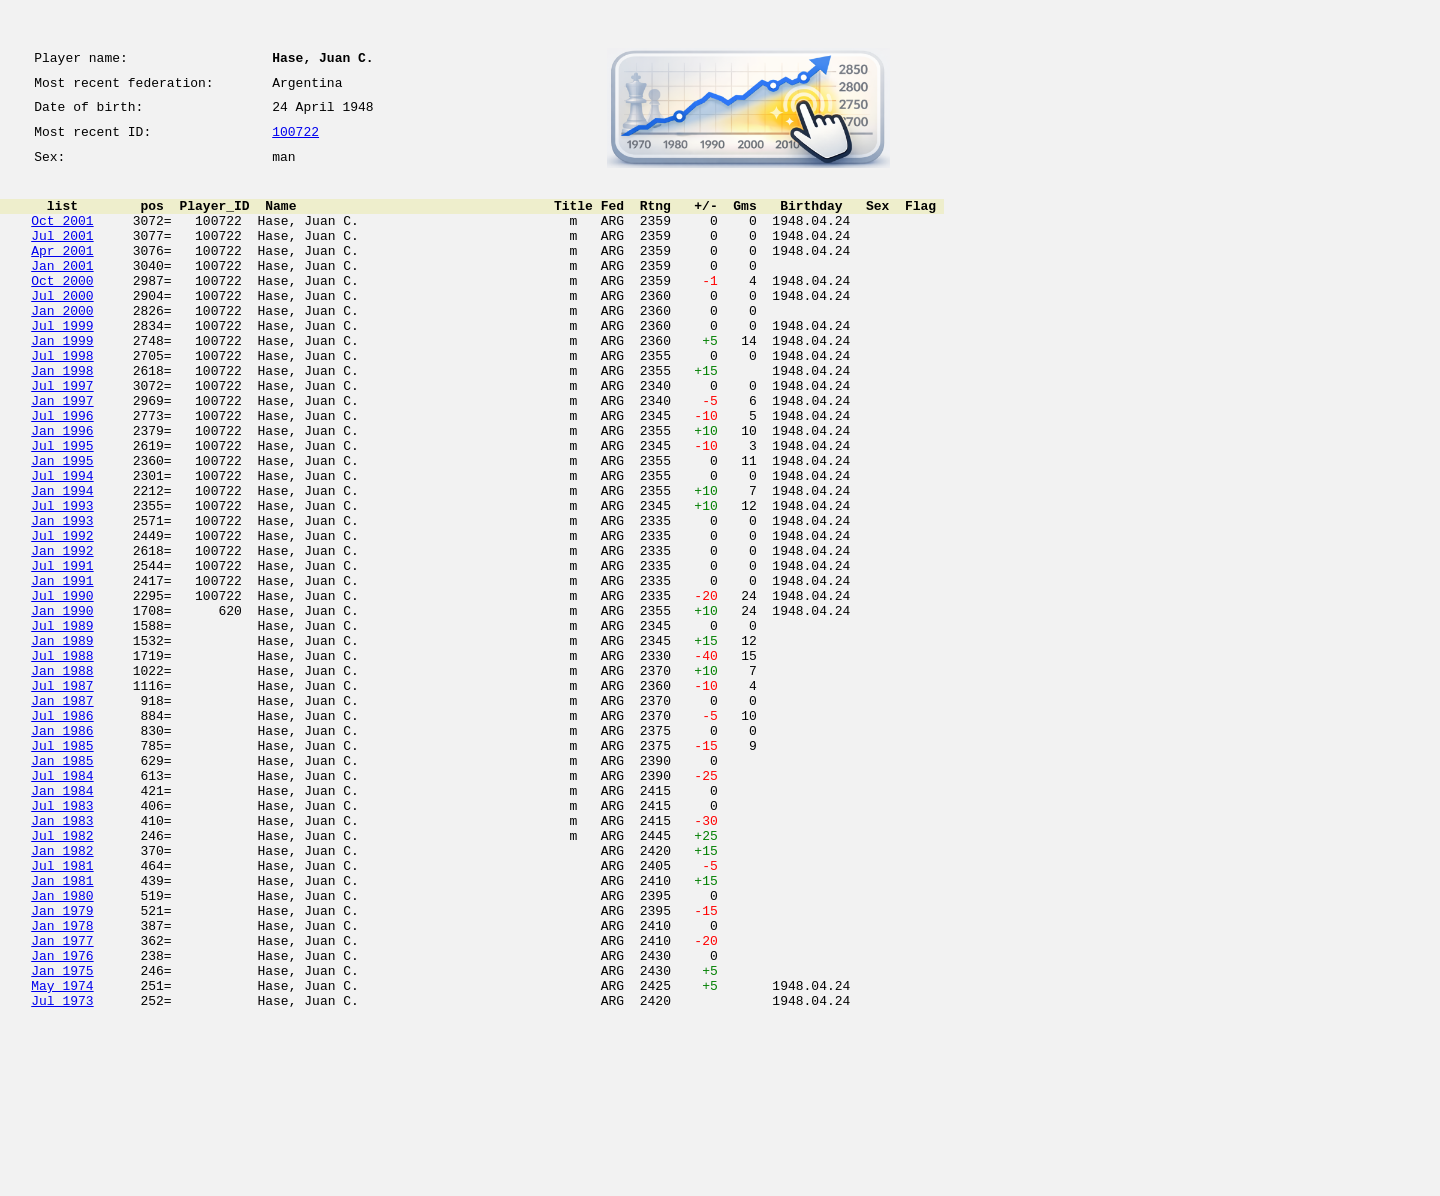 This screenshot has height=1196, width=1440. I want to click on Jan 1998, so click(62, 418).